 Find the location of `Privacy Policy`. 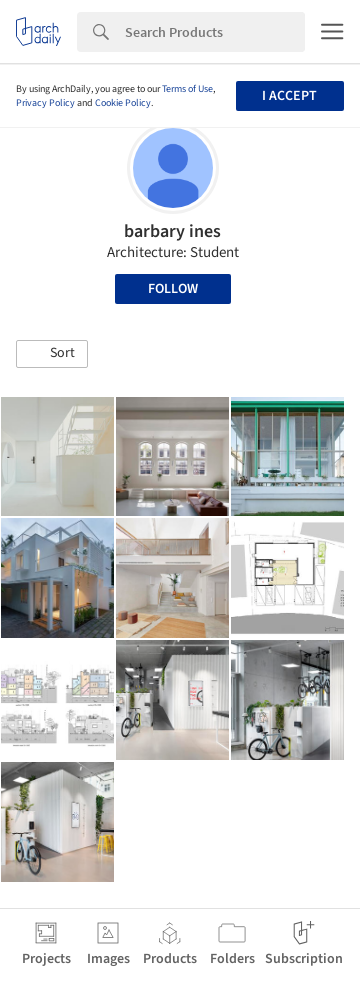

Privacy Policy is located at coordinates (45, 103).